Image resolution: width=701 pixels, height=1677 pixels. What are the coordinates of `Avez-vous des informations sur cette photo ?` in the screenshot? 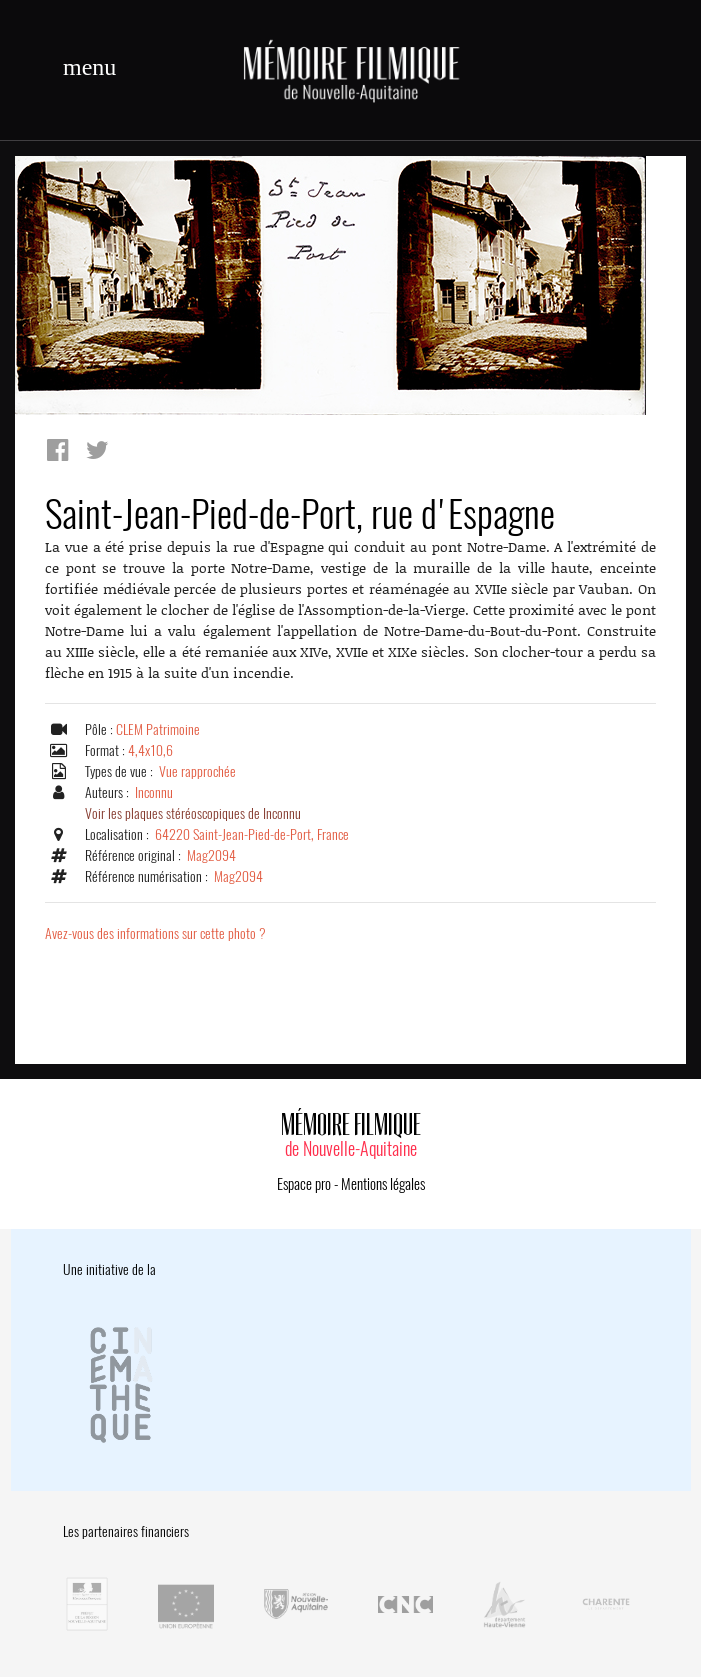 It's located at (155, 933).